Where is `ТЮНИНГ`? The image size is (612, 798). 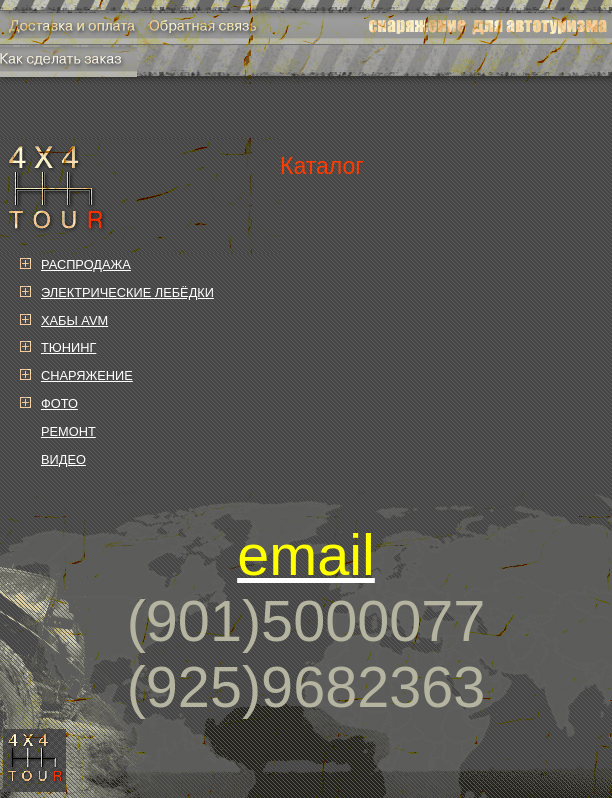
ТЮНИНГ is located at coordinates (68, 347).